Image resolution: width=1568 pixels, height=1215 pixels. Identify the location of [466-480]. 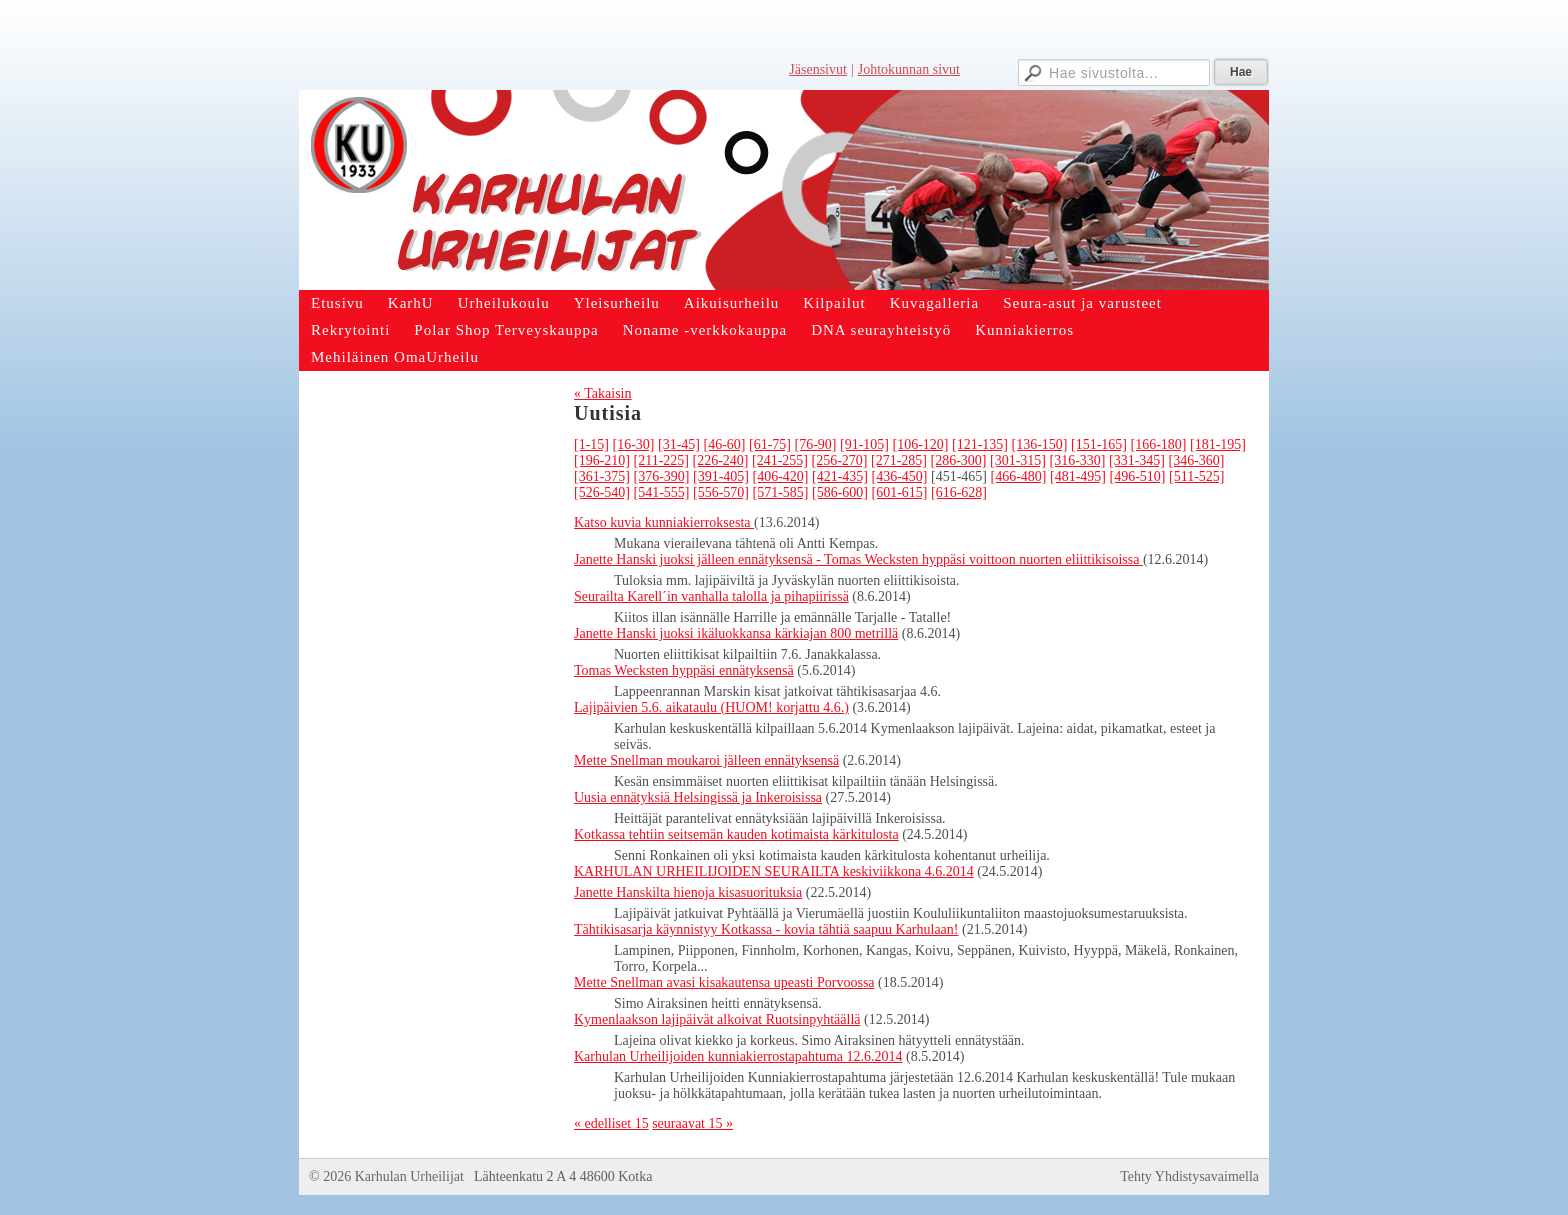
(1019, 476).